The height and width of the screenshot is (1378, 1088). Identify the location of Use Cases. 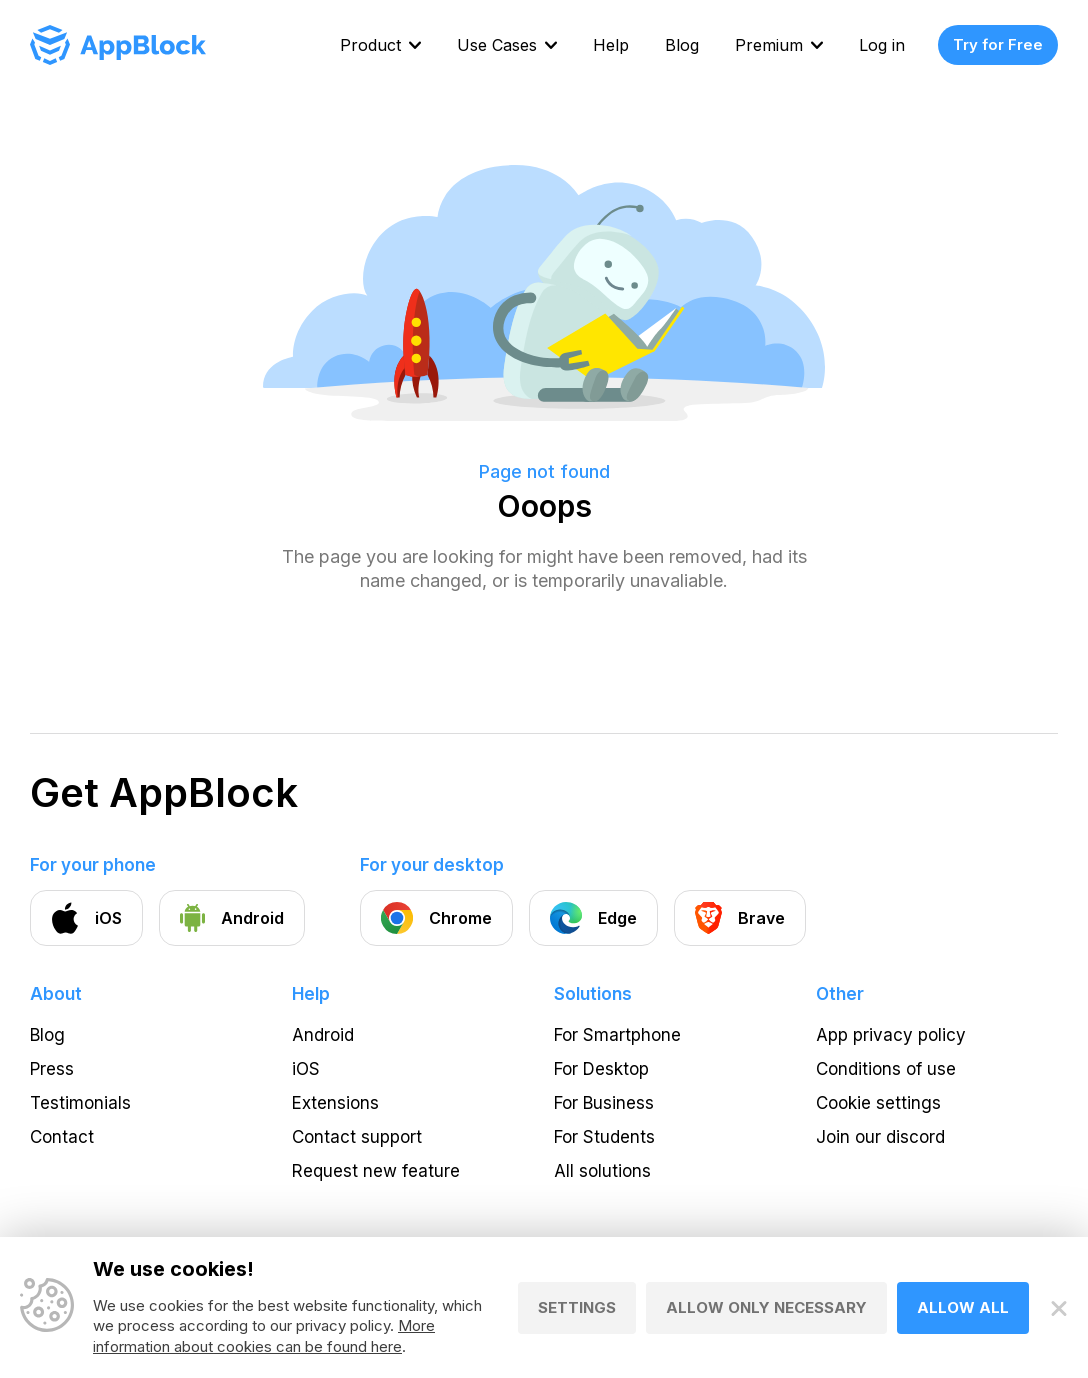
(497, 45).